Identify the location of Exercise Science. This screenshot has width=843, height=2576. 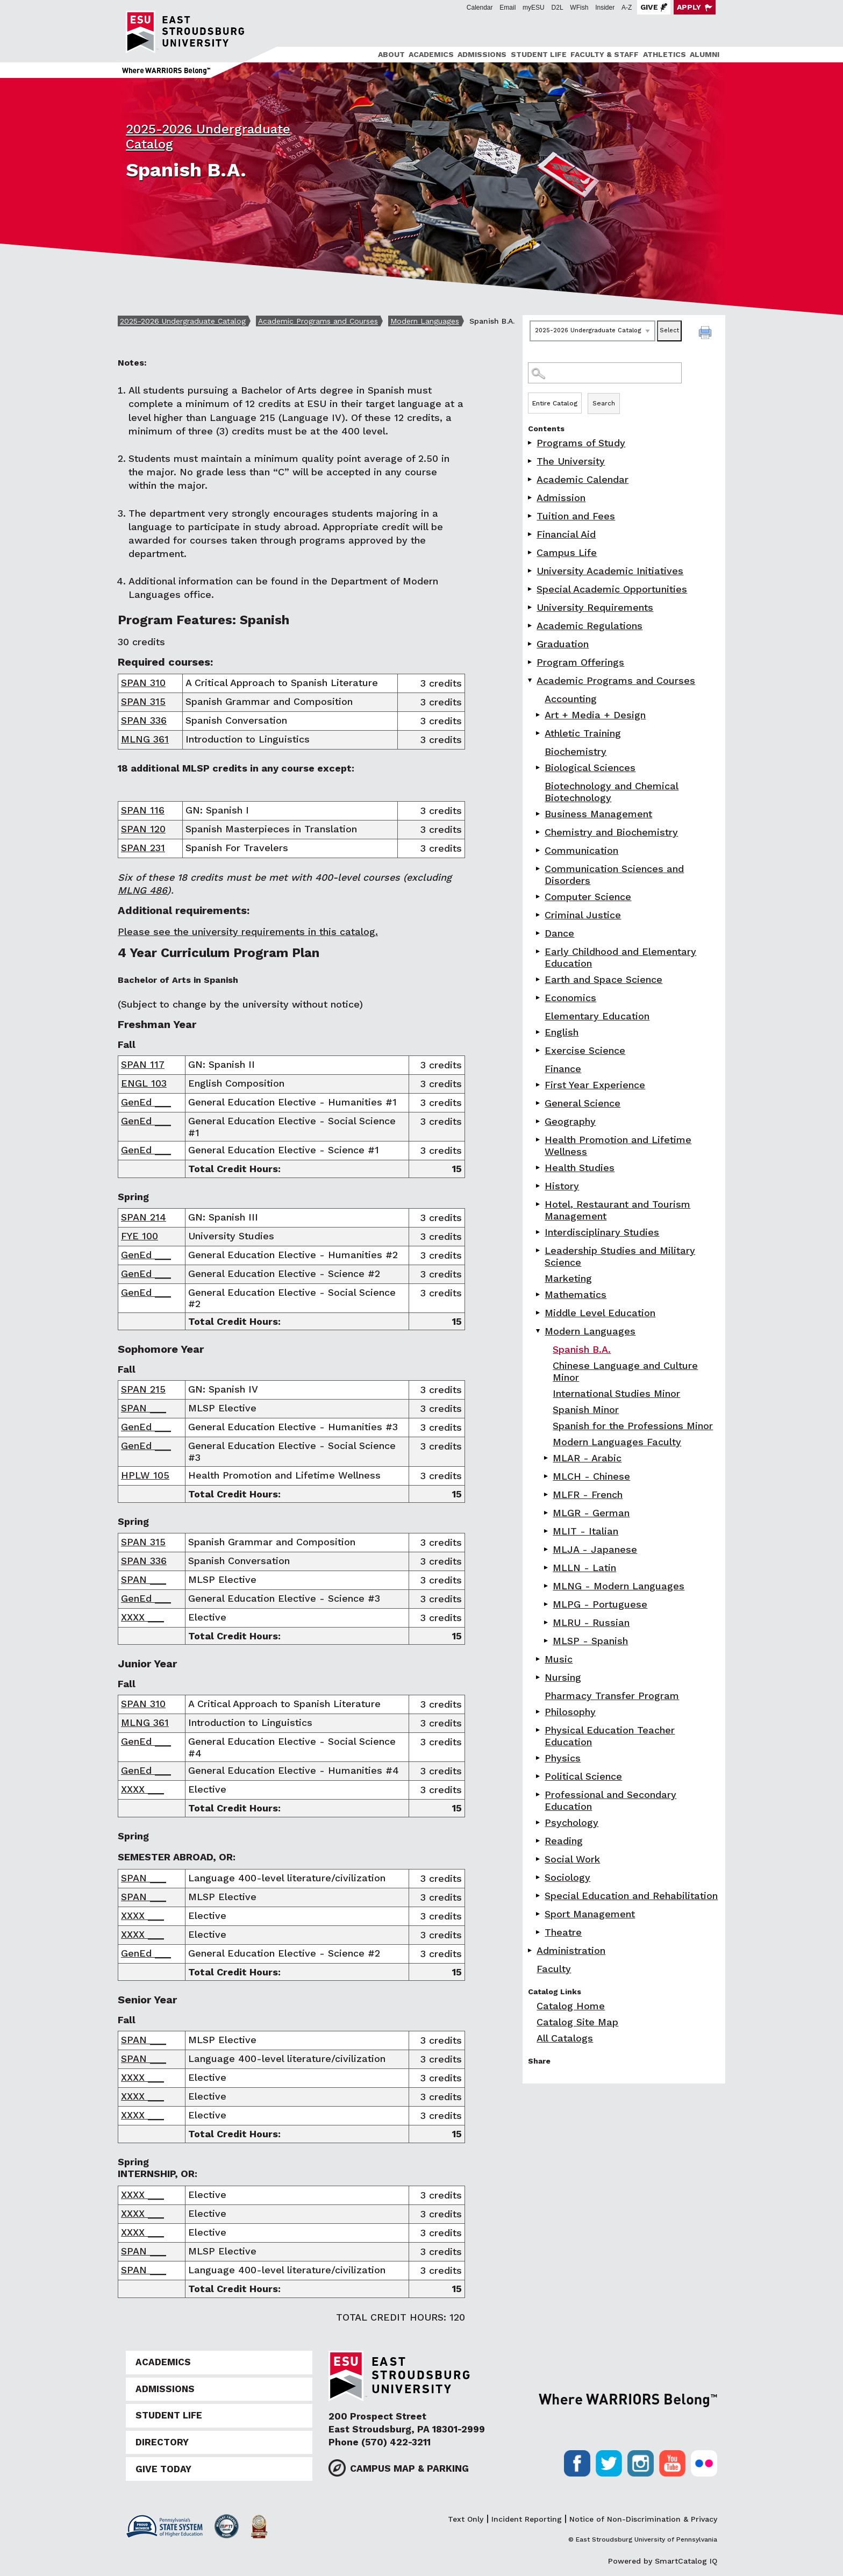
(585, 1050).